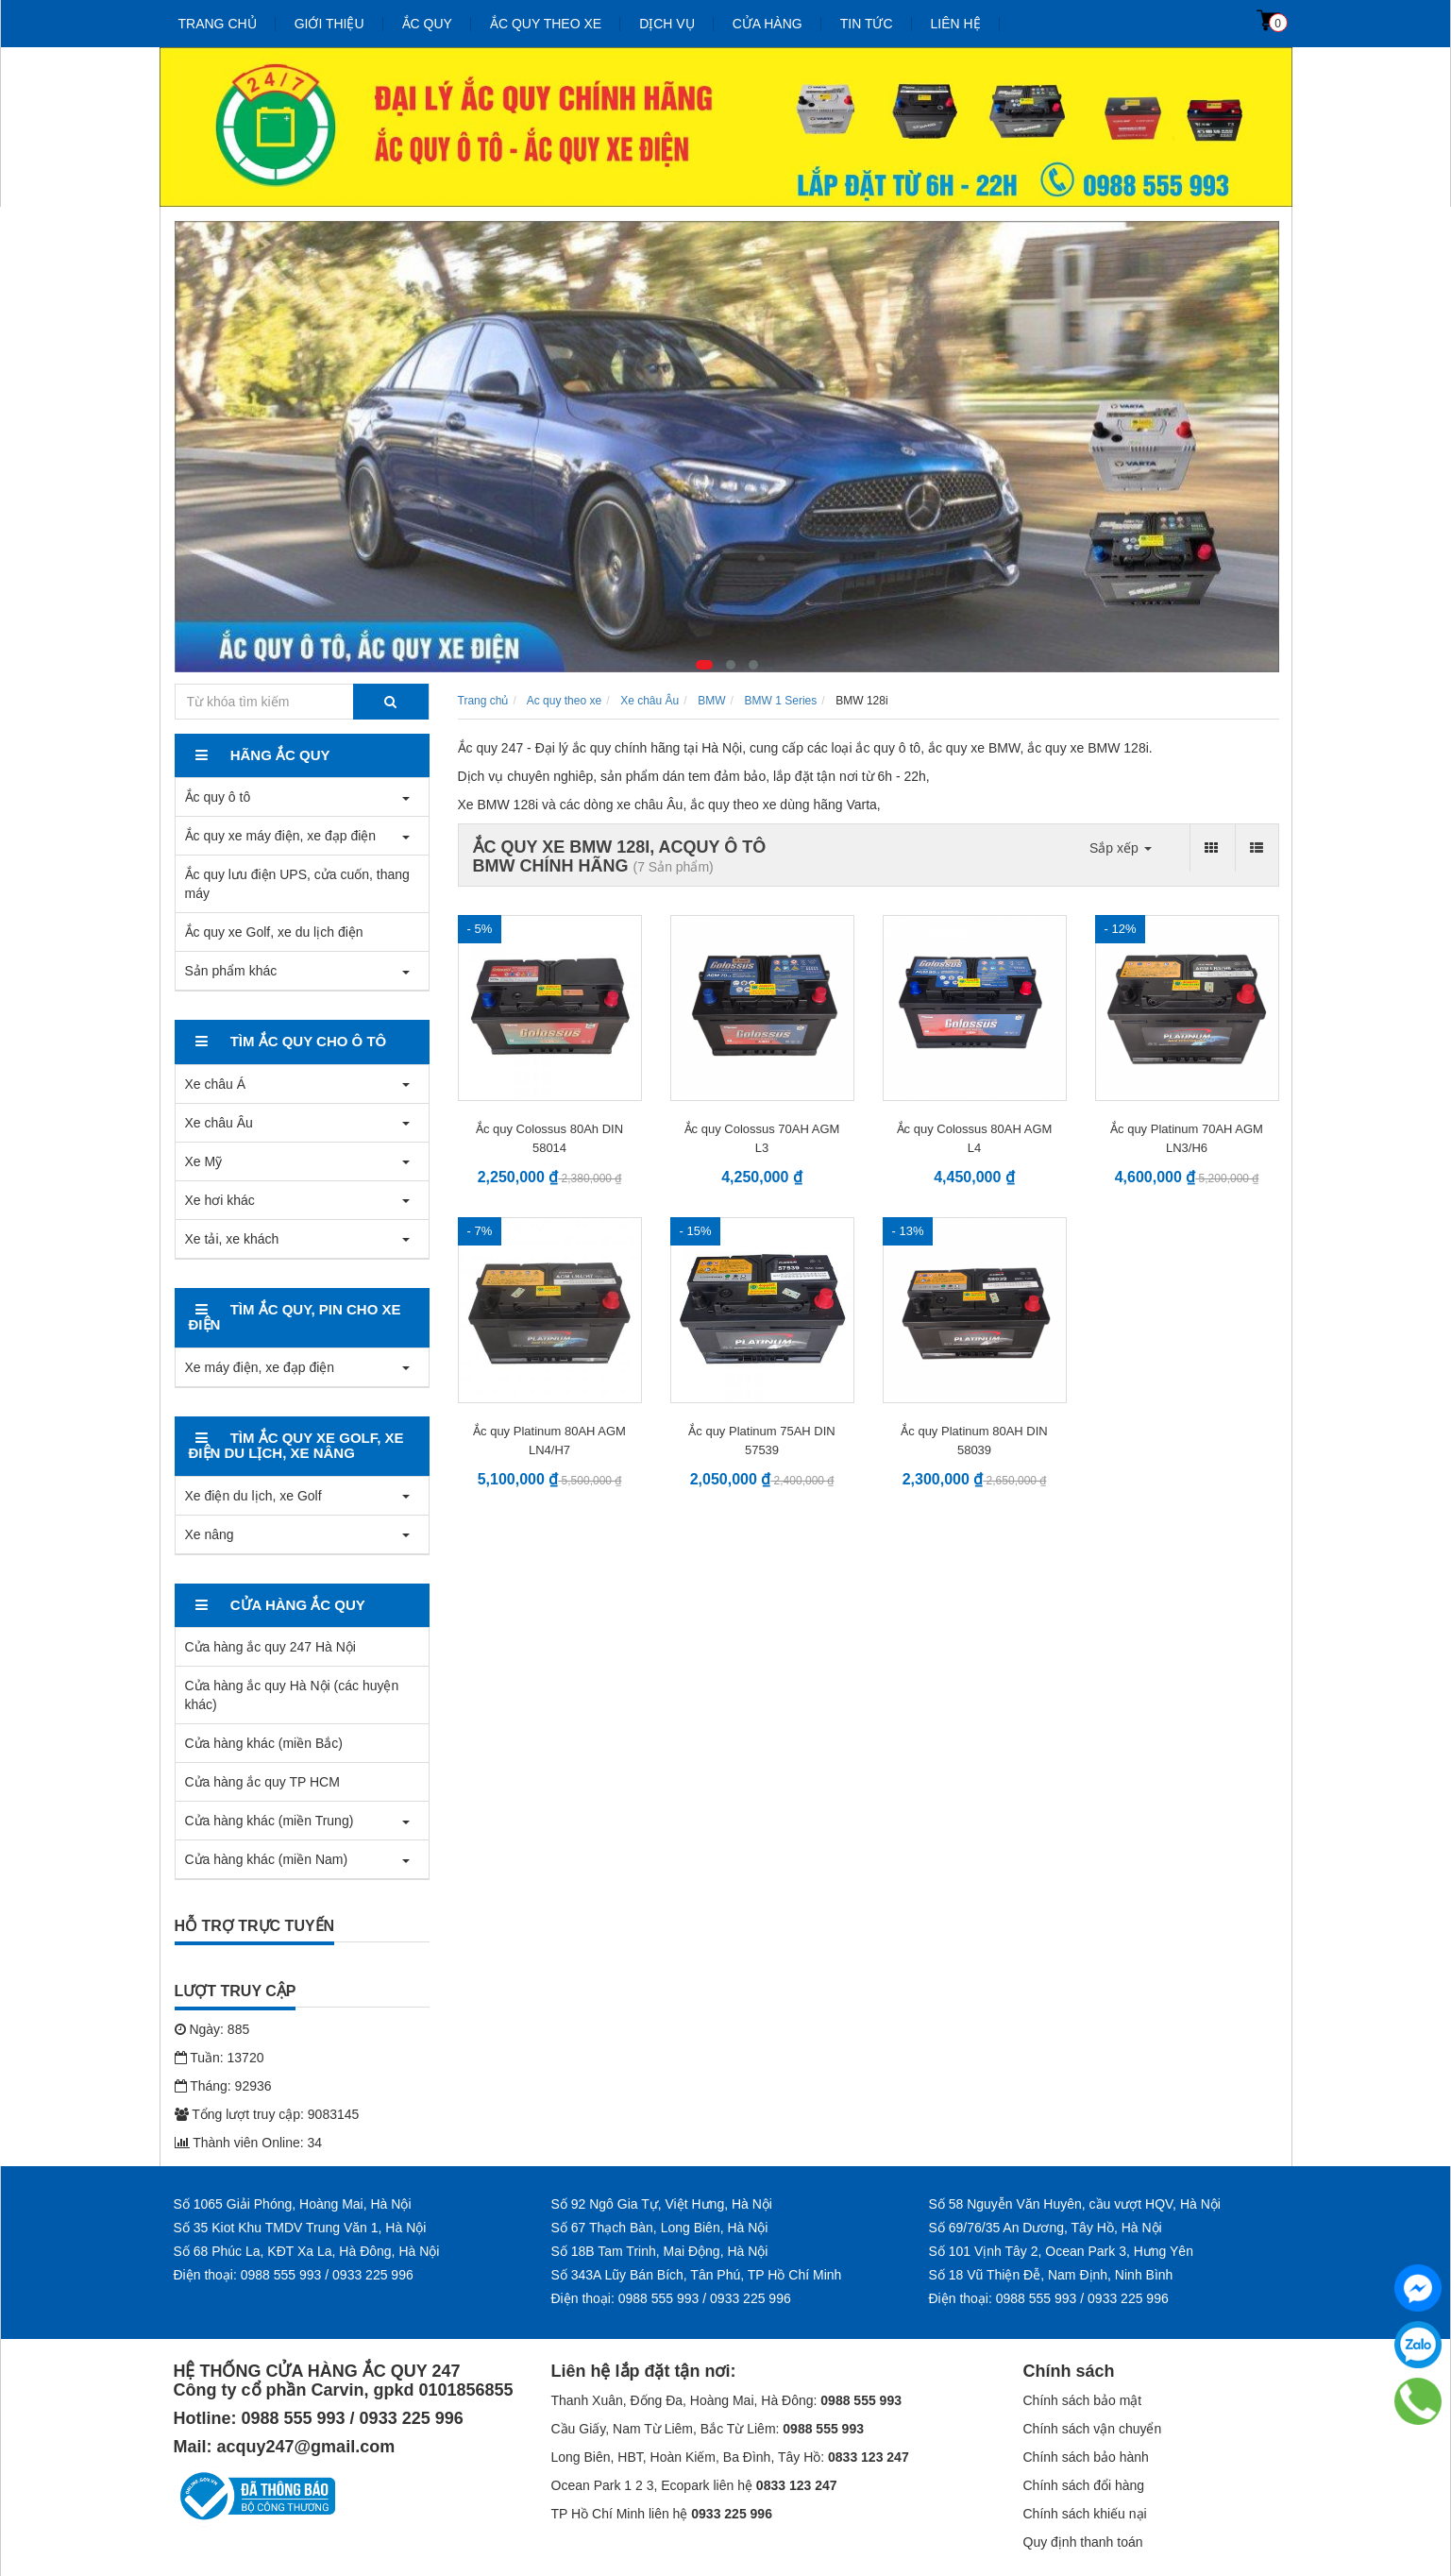  Describe the element at coordinates (761, 1440) in the screenshot. I see `Ắc quy Platinum 75AH DIN 57539` at that location.